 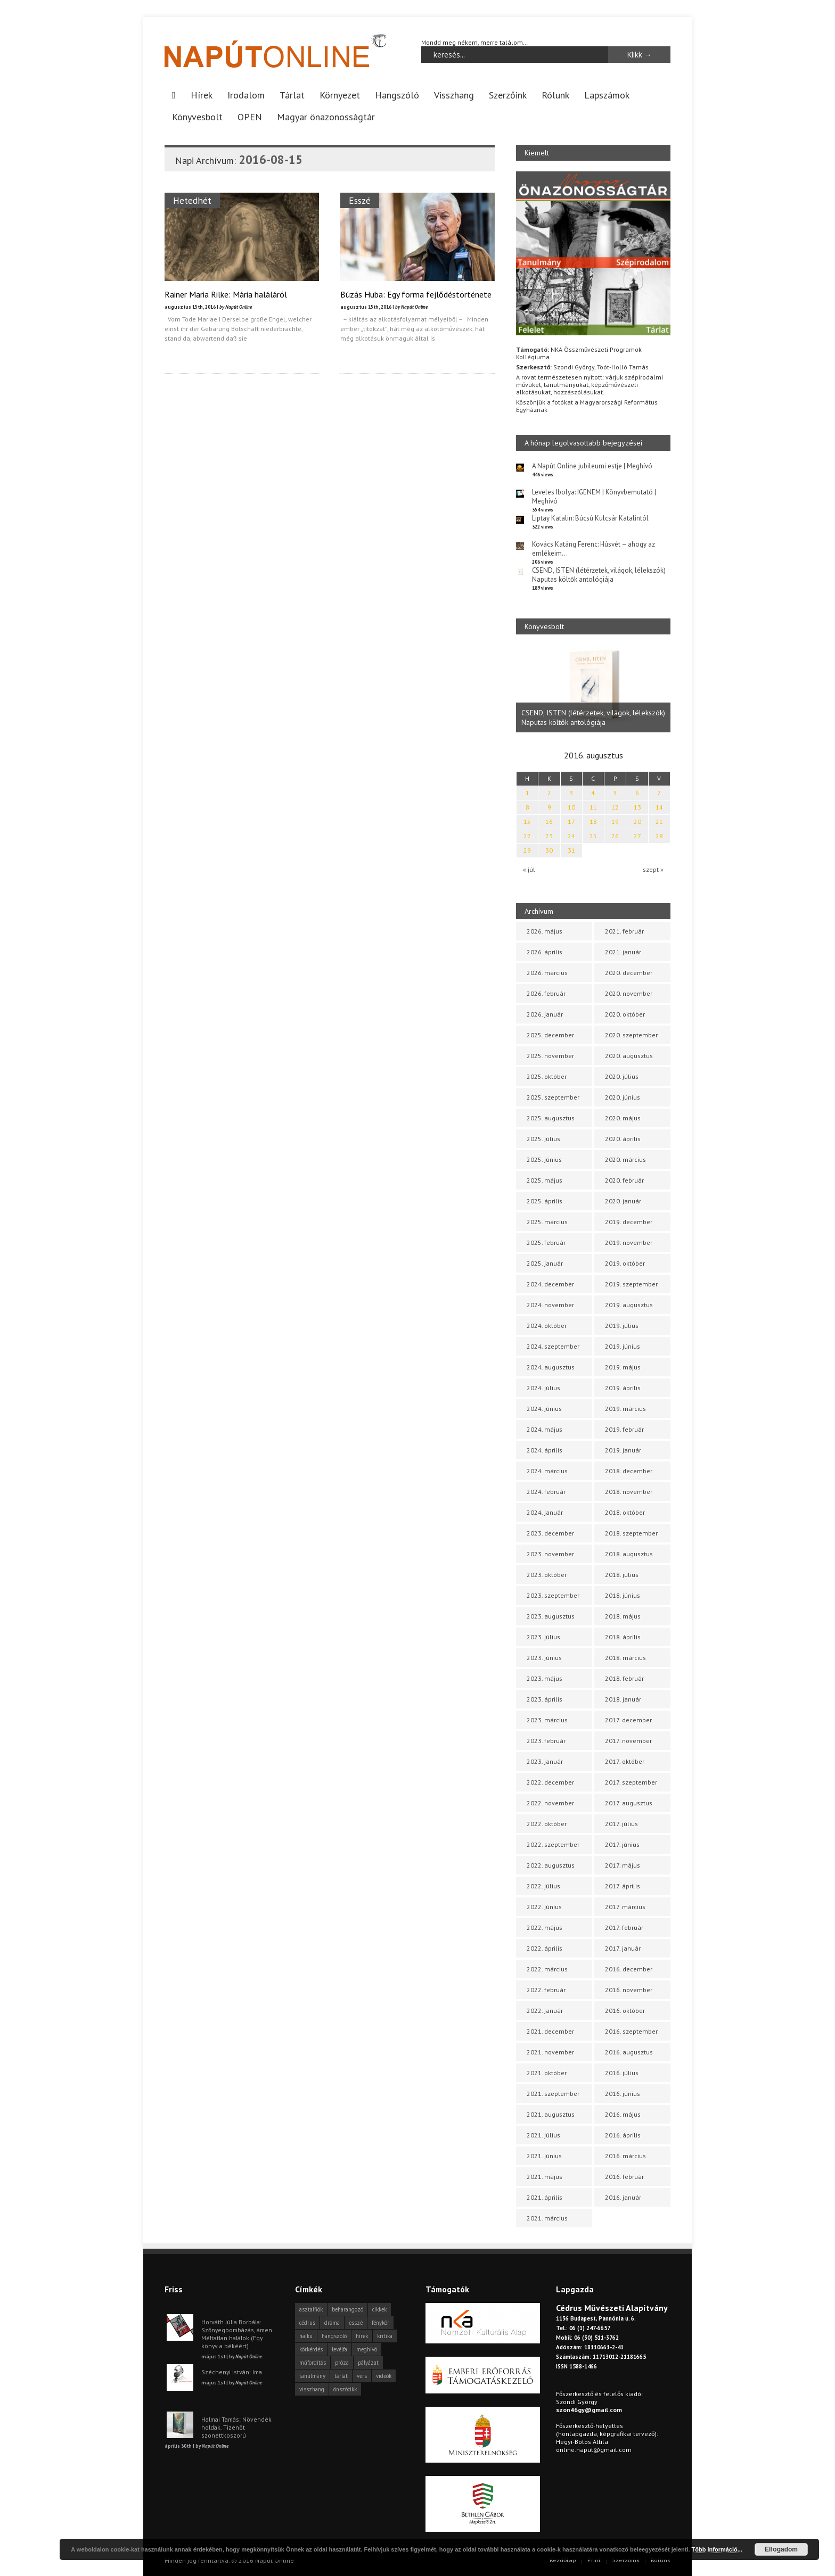 I want to click on 2016. április, so click(x=623, y=2135).